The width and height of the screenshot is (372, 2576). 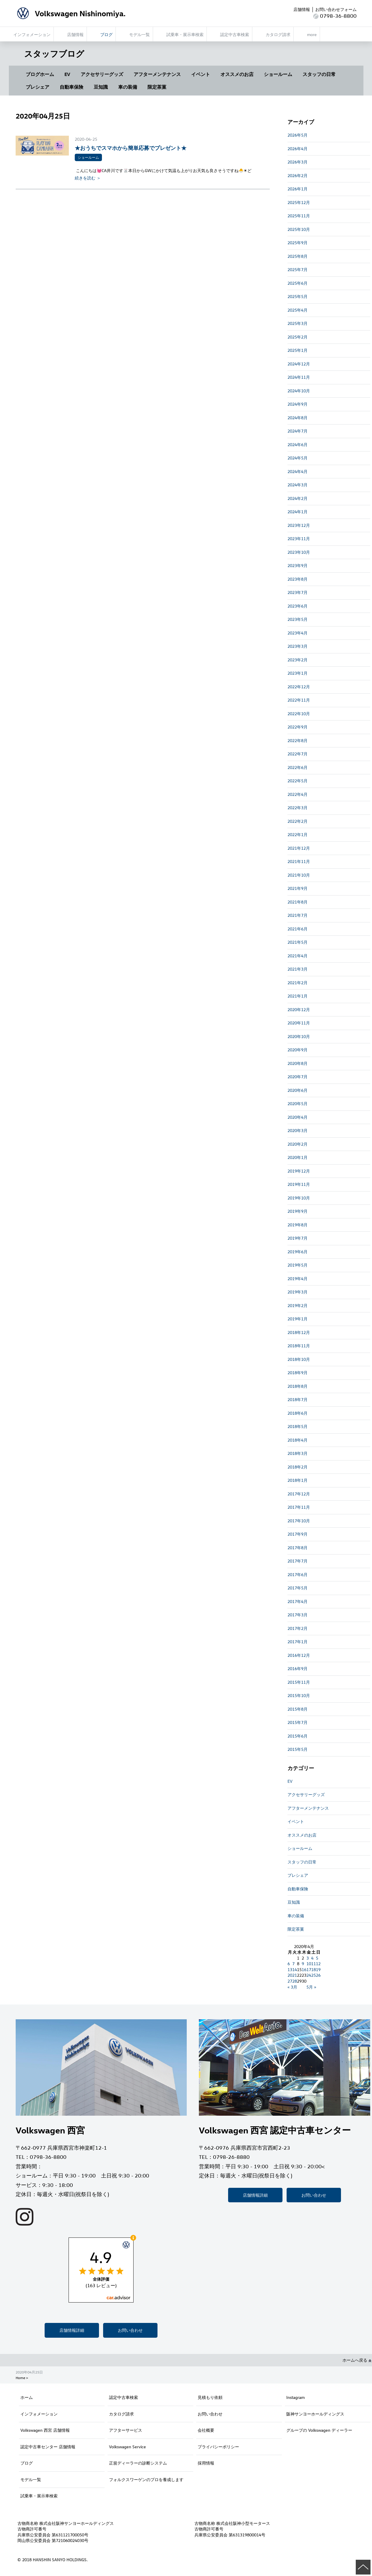 What do you see at coordinates (292, 1987) in the screenshot?
I see `« 3月` at bounding box center [292, 1987].